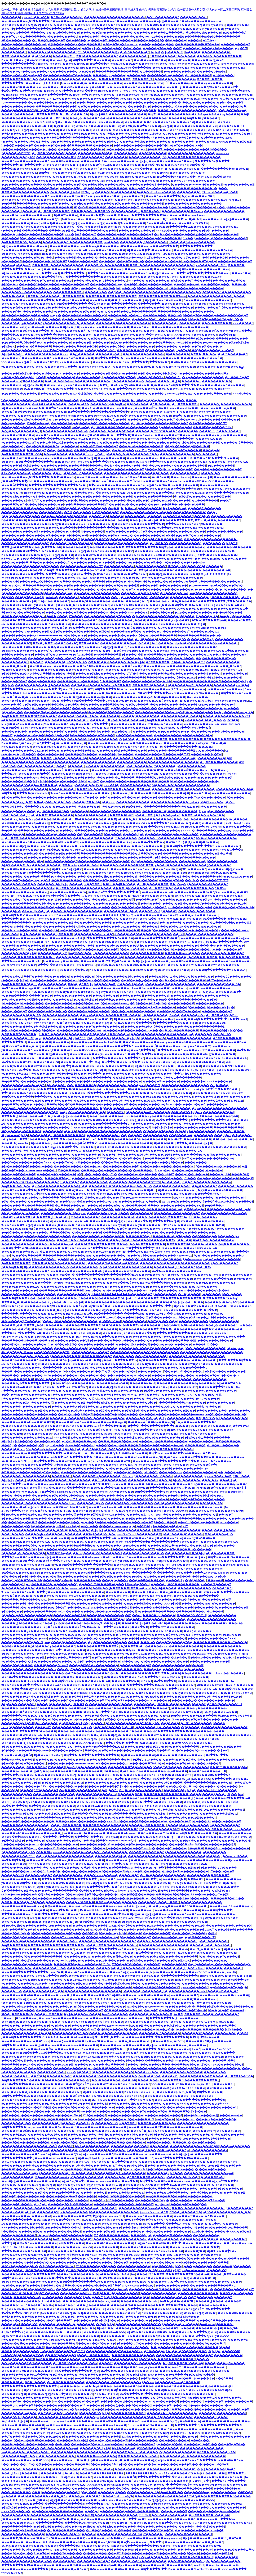 The image size is (256, 2576). Describe the element at coordinates (26, 1541) in the screenshot. I see `������Ļ���������߹ۿ�` at that location.